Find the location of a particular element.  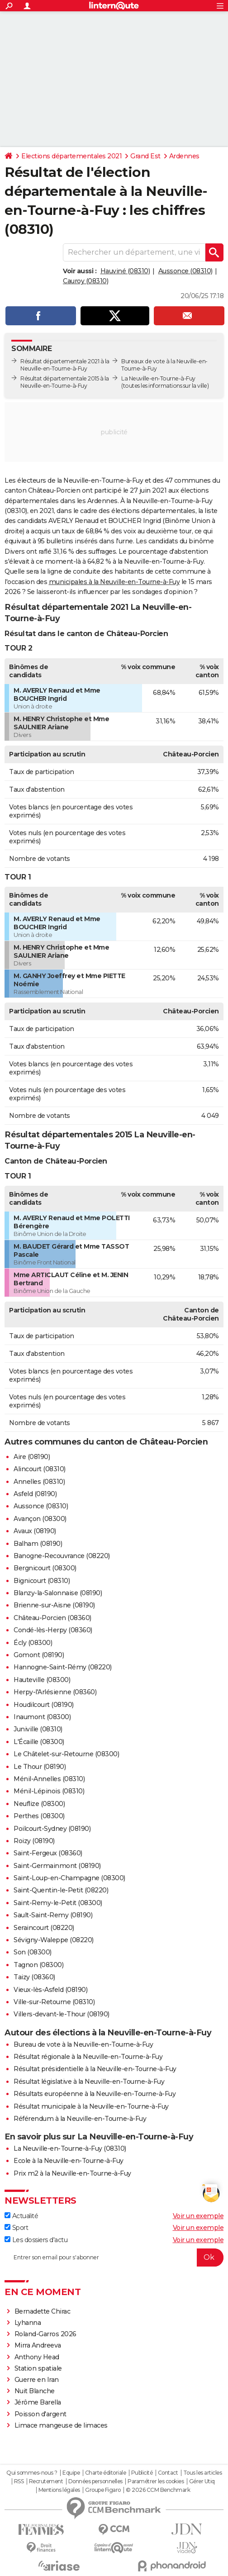

Saint-Fergeux (08360) is located at coordinates (48, 1853).